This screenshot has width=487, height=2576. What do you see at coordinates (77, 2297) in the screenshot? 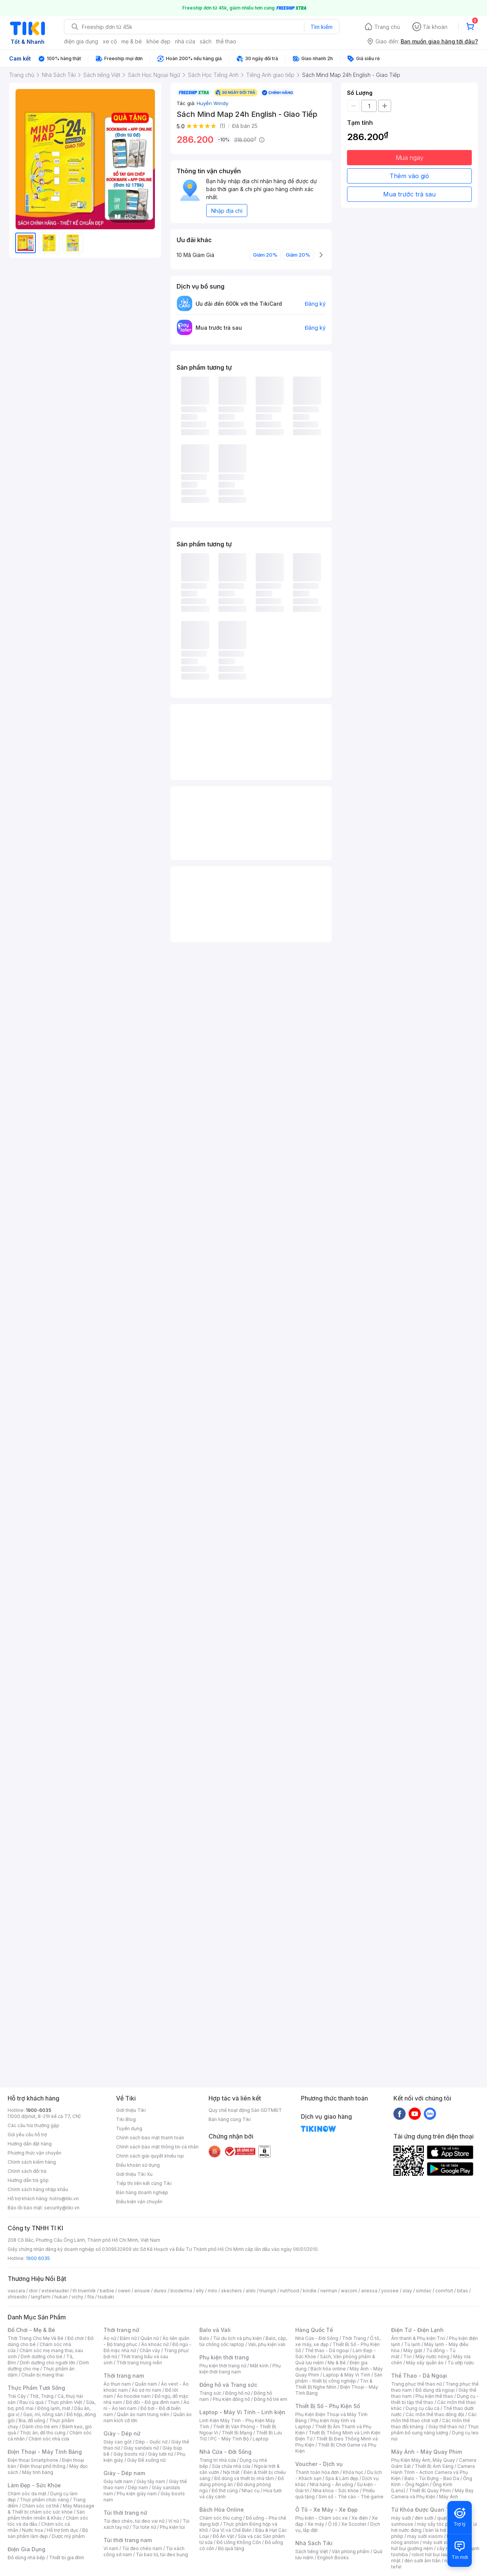
I see `vichy` at bounding box center [77, 2297].